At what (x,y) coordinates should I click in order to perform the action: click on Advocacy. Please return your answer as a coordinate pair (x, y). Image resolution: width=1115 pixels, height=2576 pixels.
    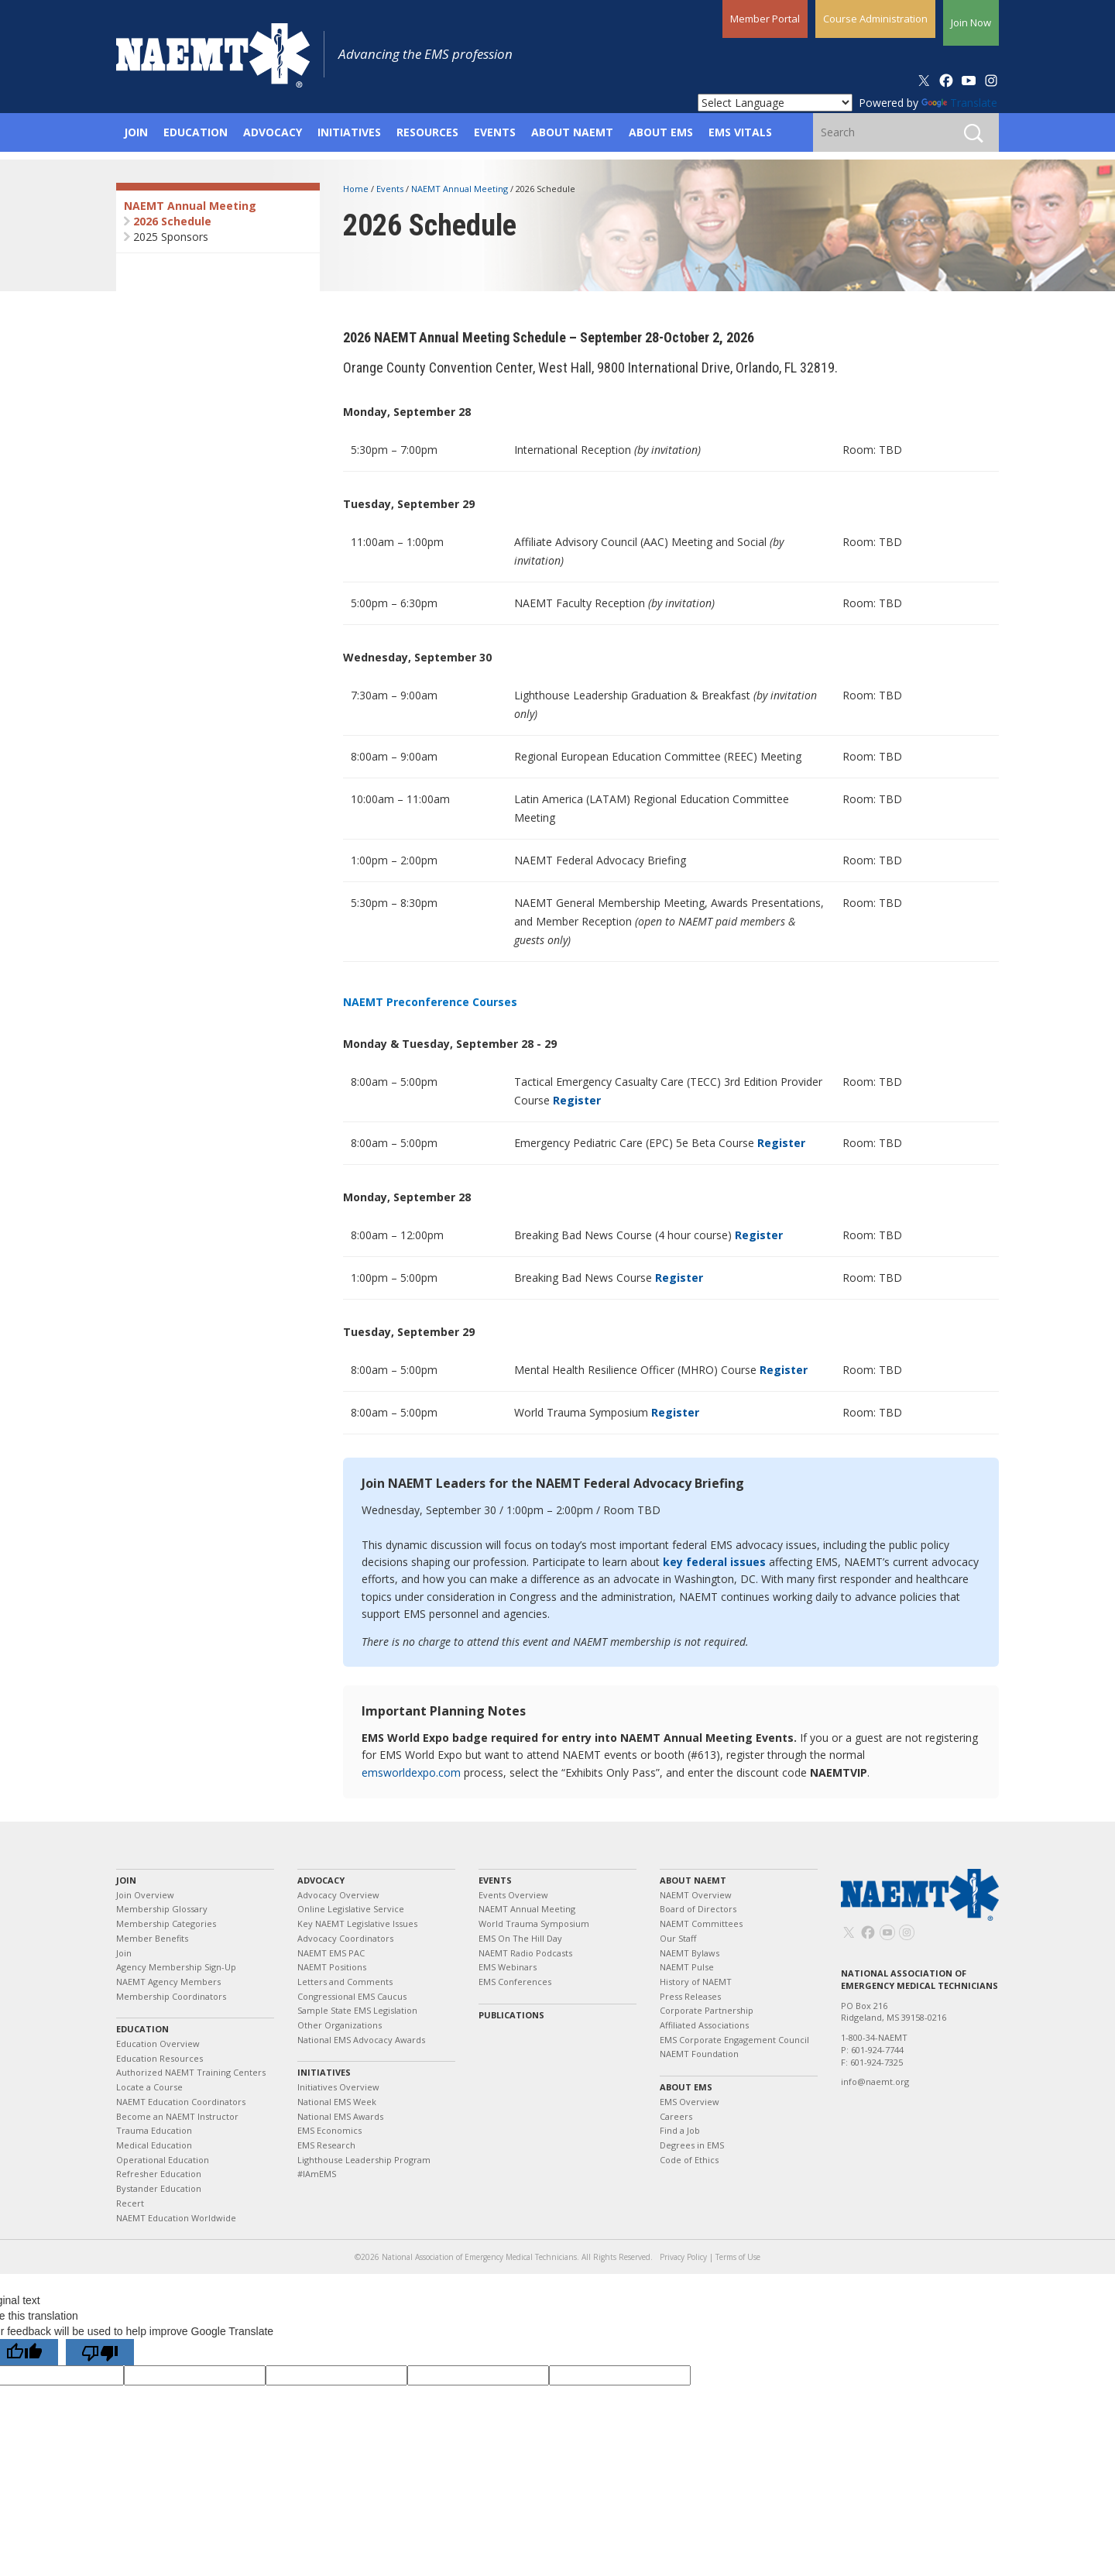
    Looking at the image, I should click on (321, 1880).